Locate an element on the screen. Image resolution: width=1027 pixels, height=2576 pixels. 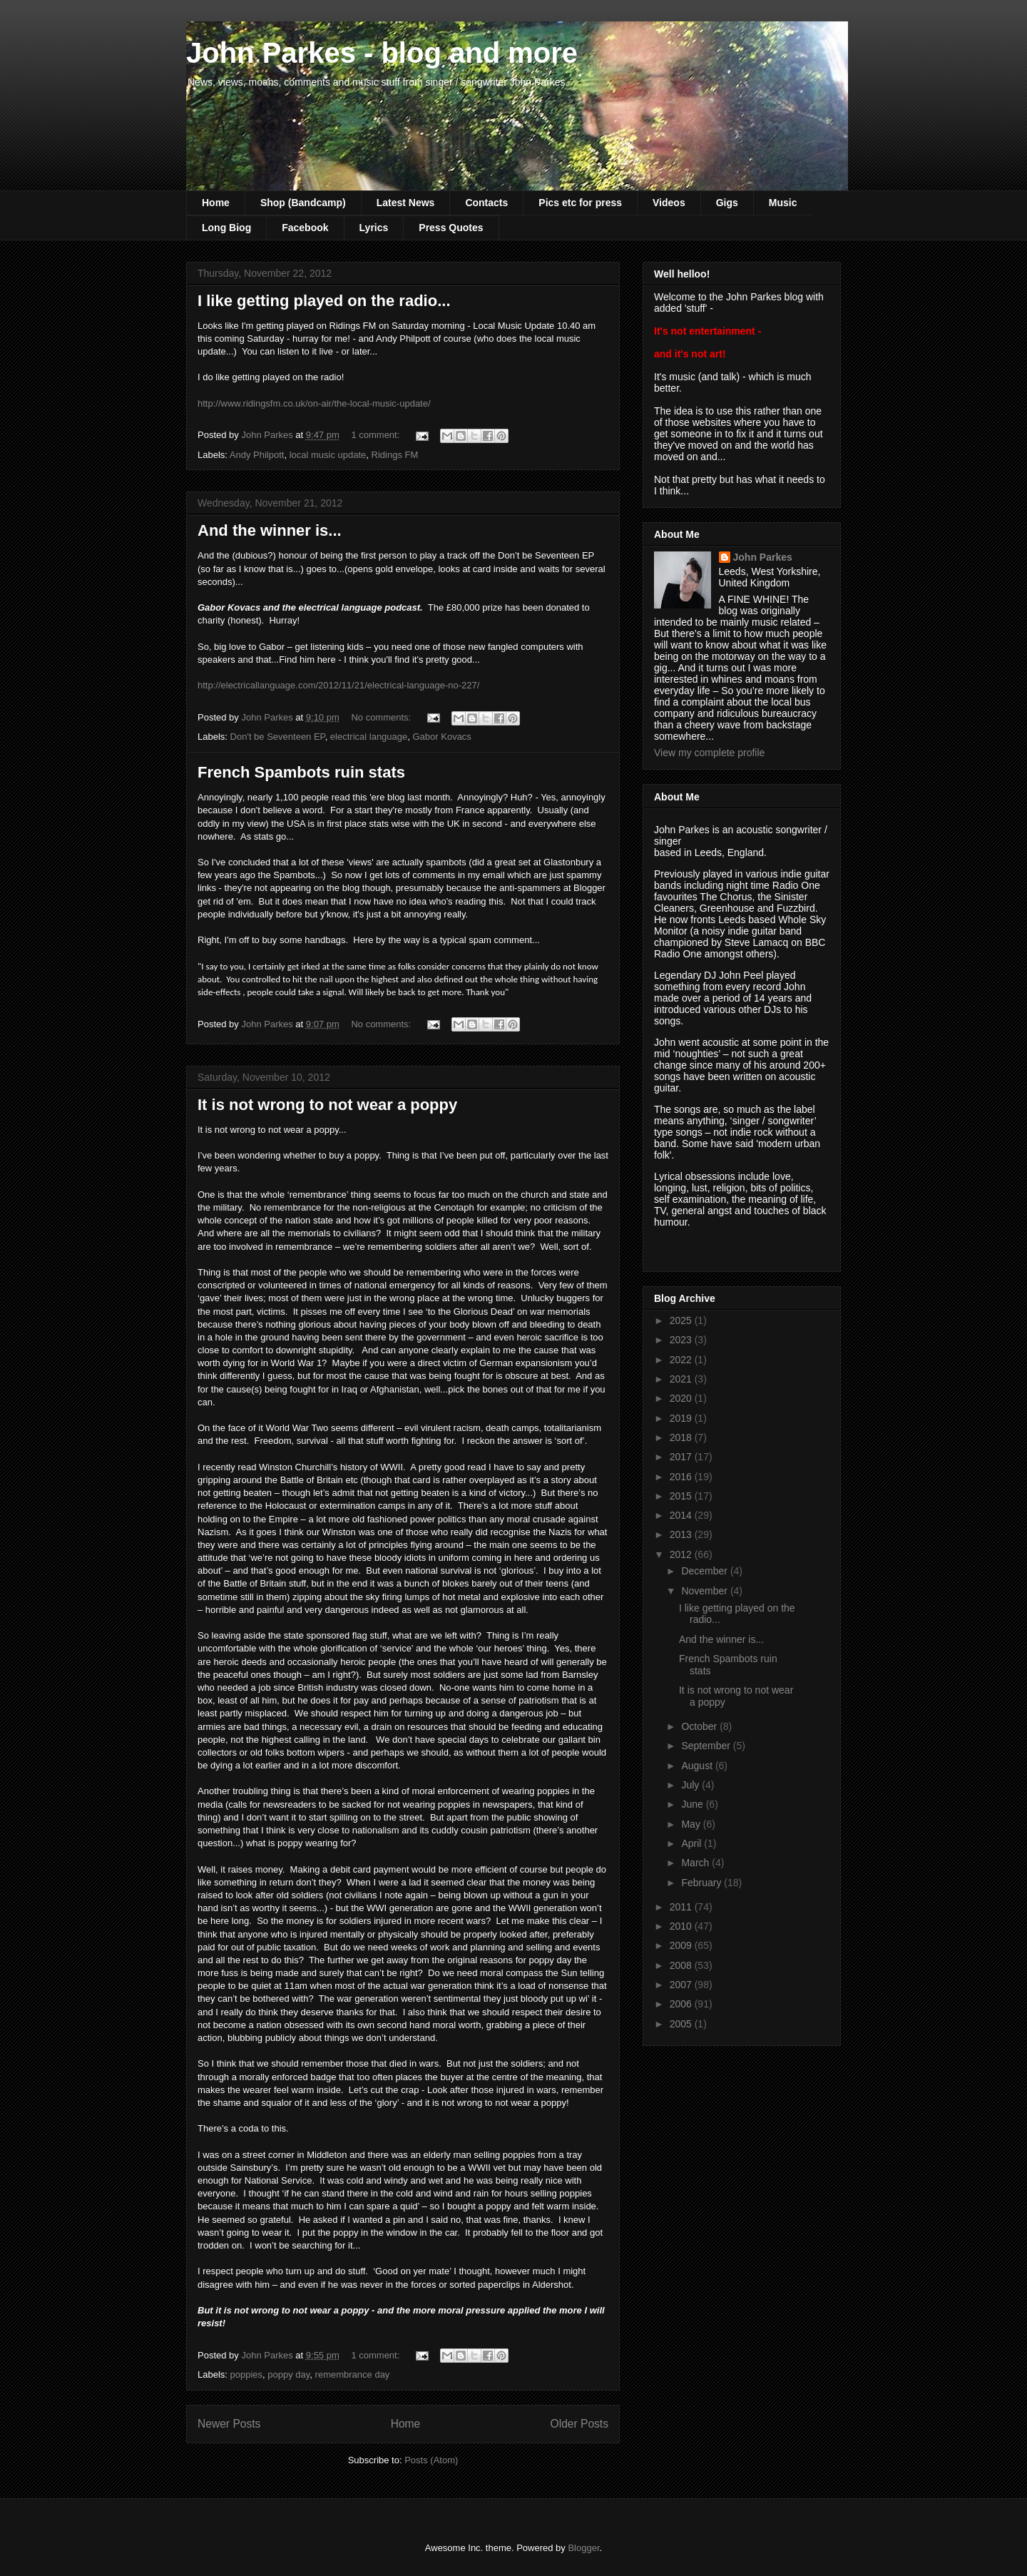
John Parkes - blog and more is located at coordinates (382, 52).